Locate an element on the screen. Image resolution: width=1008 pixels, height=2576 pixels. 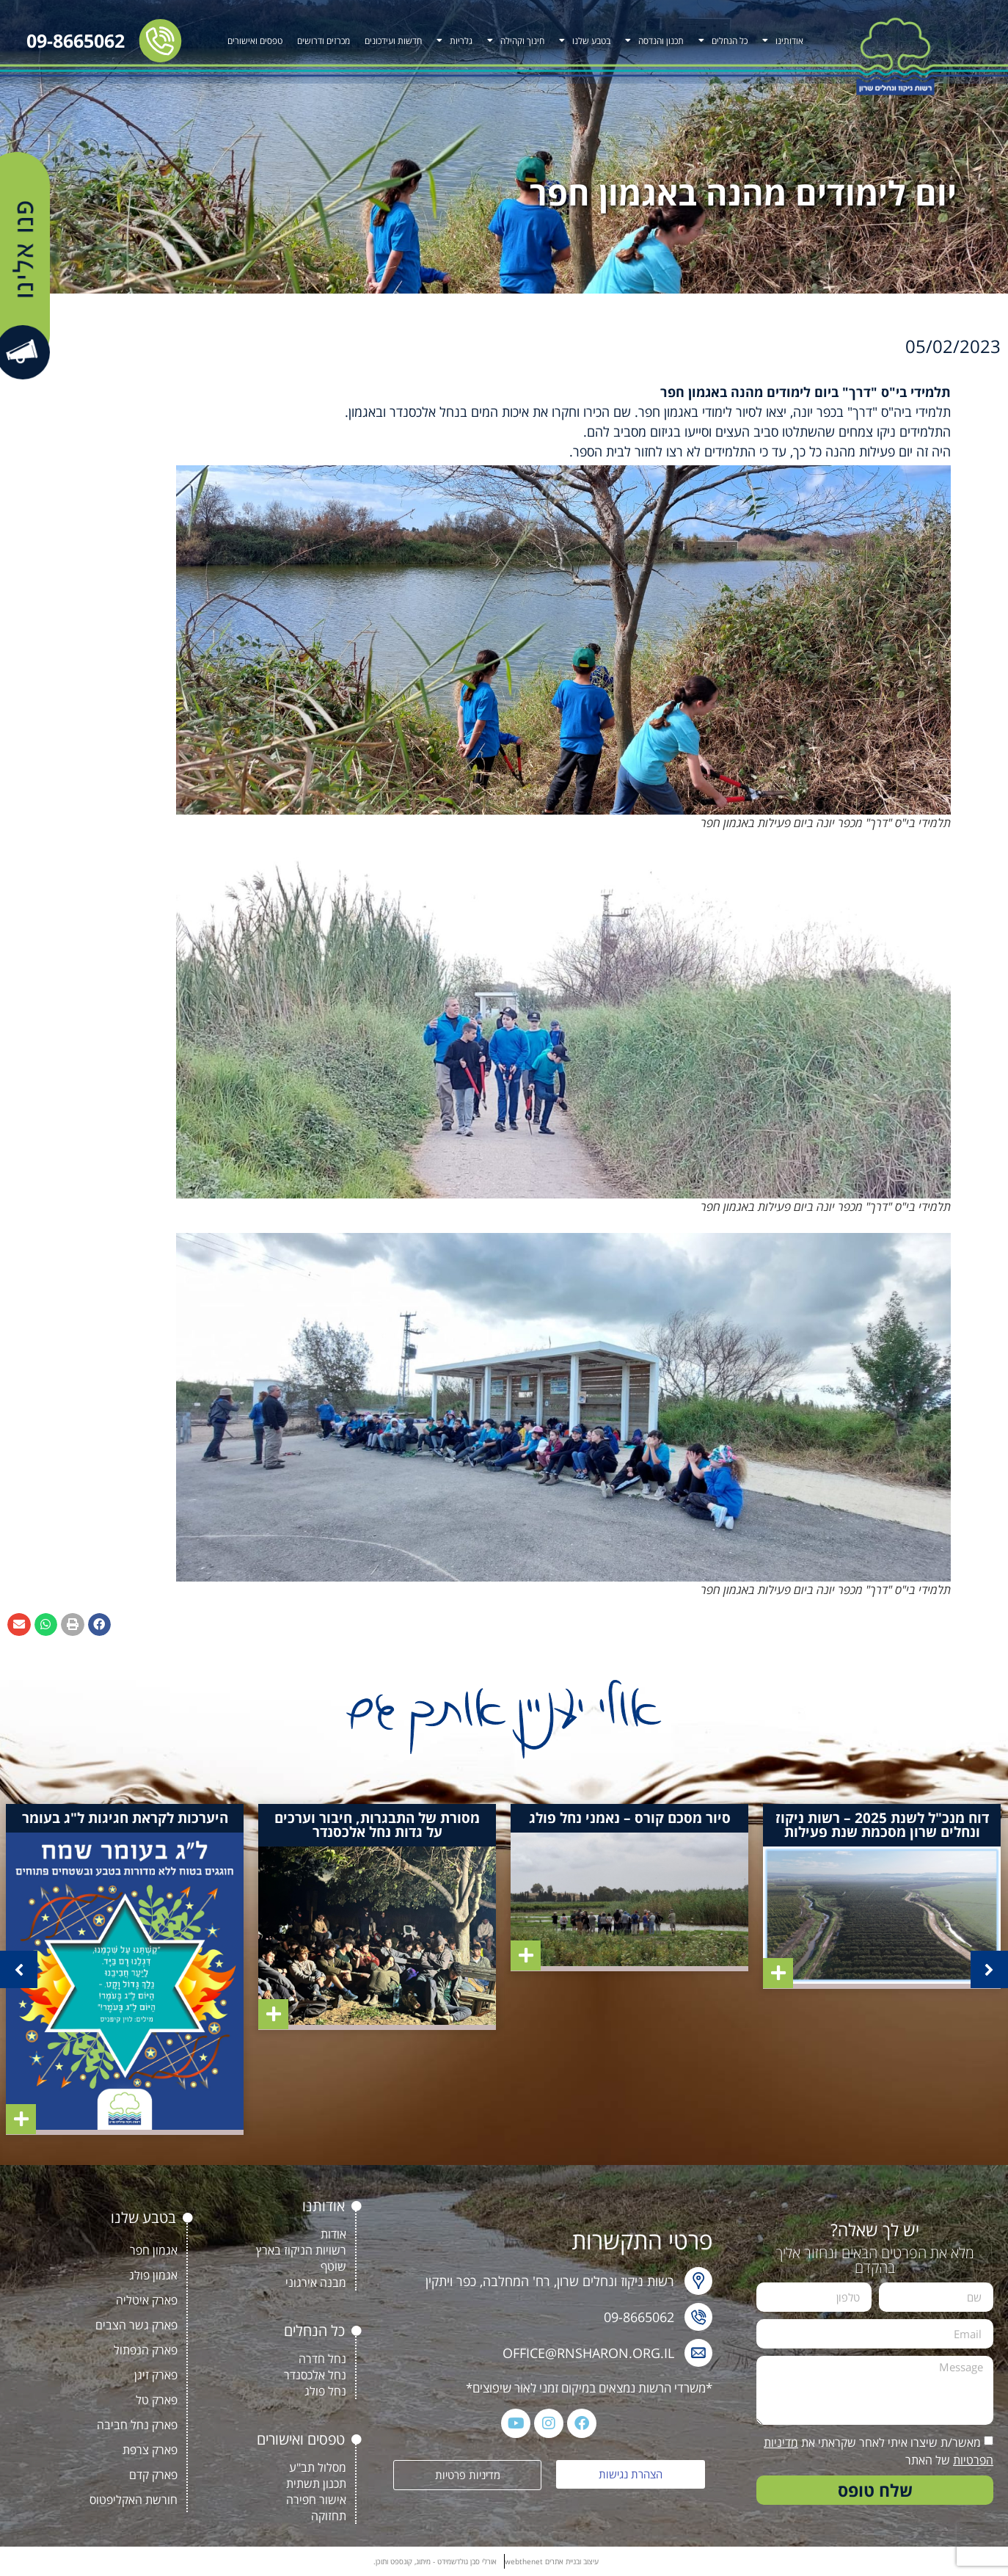
שוטף is located at coordinates (333, 2266).